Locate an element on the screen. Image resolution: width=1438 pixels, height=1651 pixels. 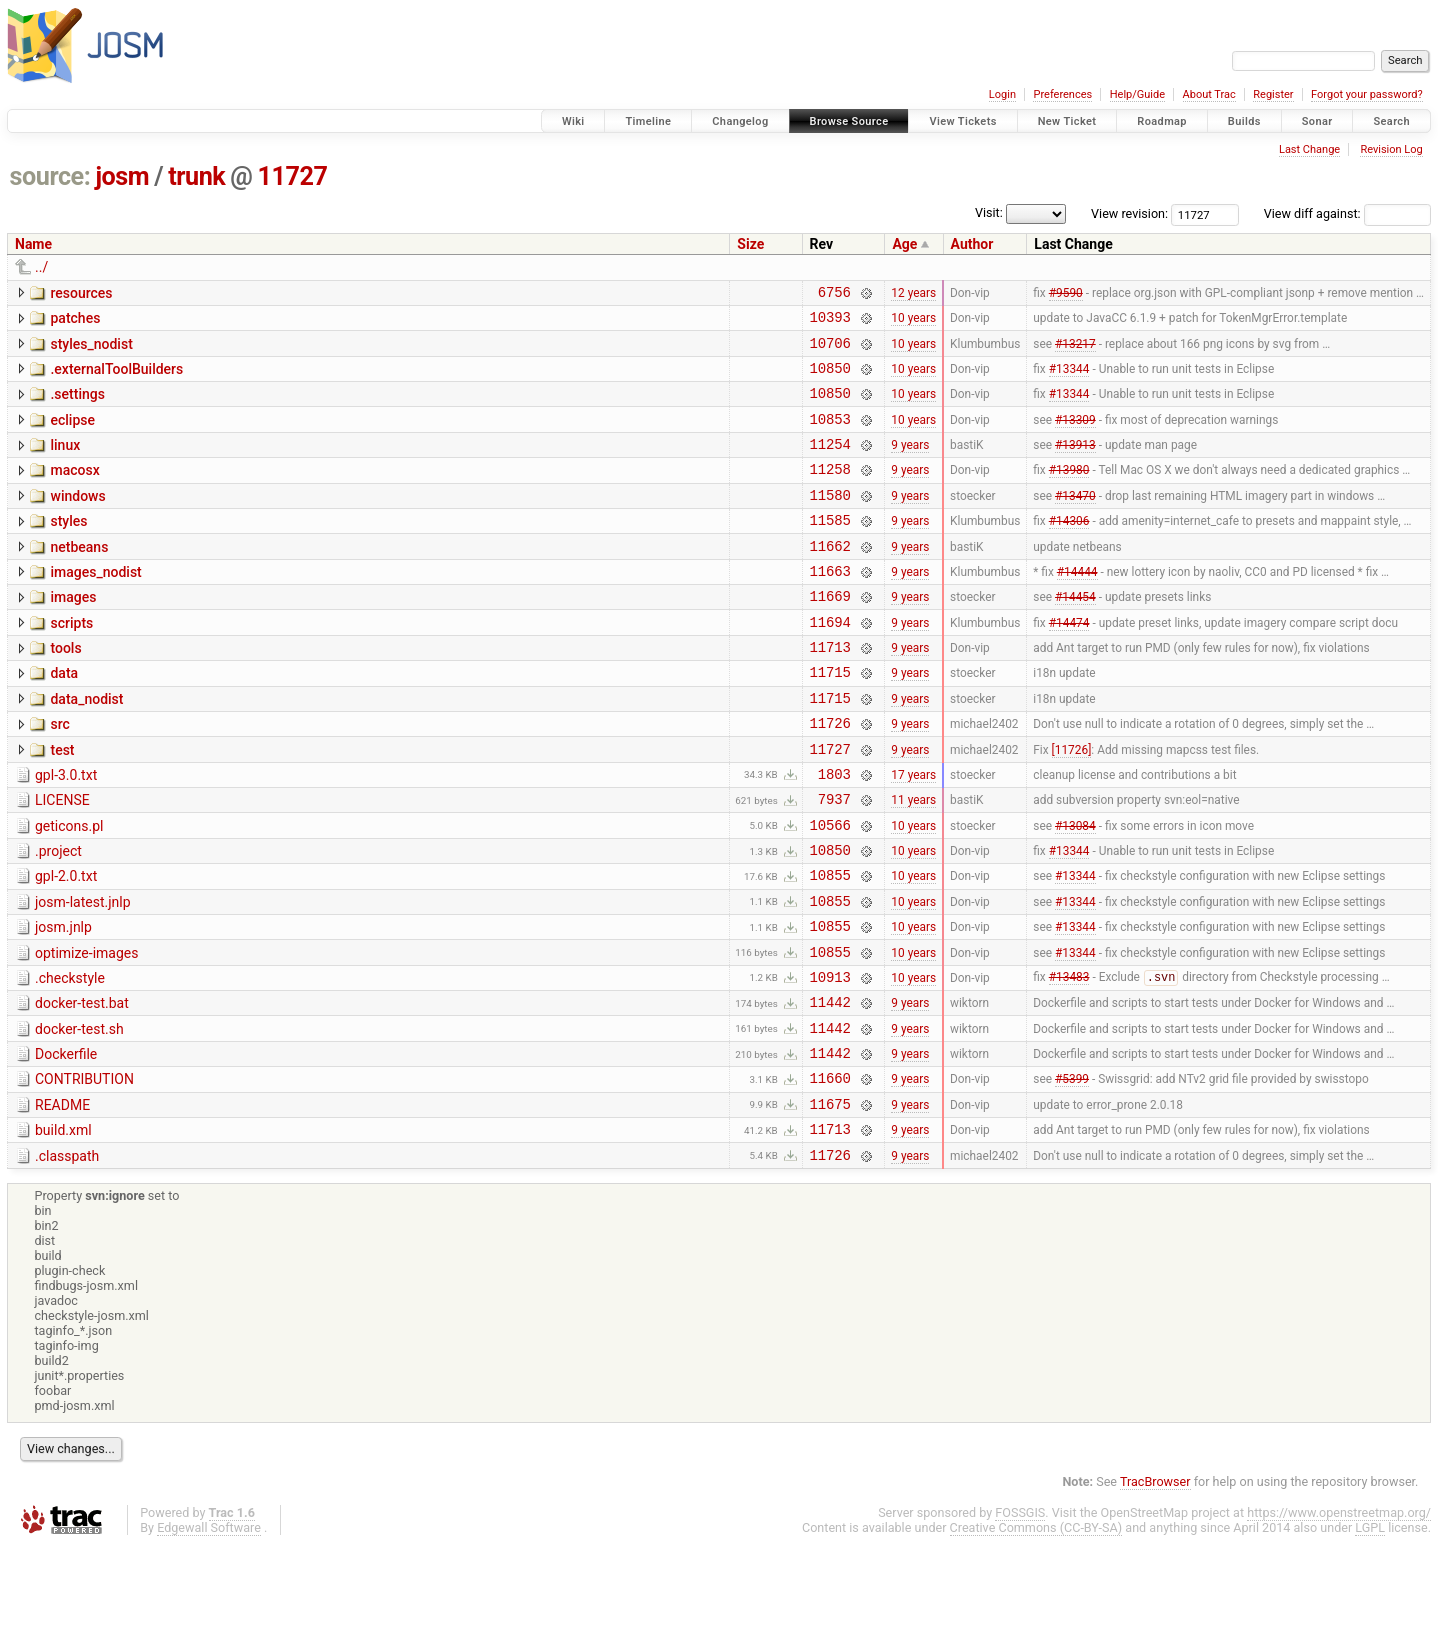
Browse Source is located at coordinates (849, 121).